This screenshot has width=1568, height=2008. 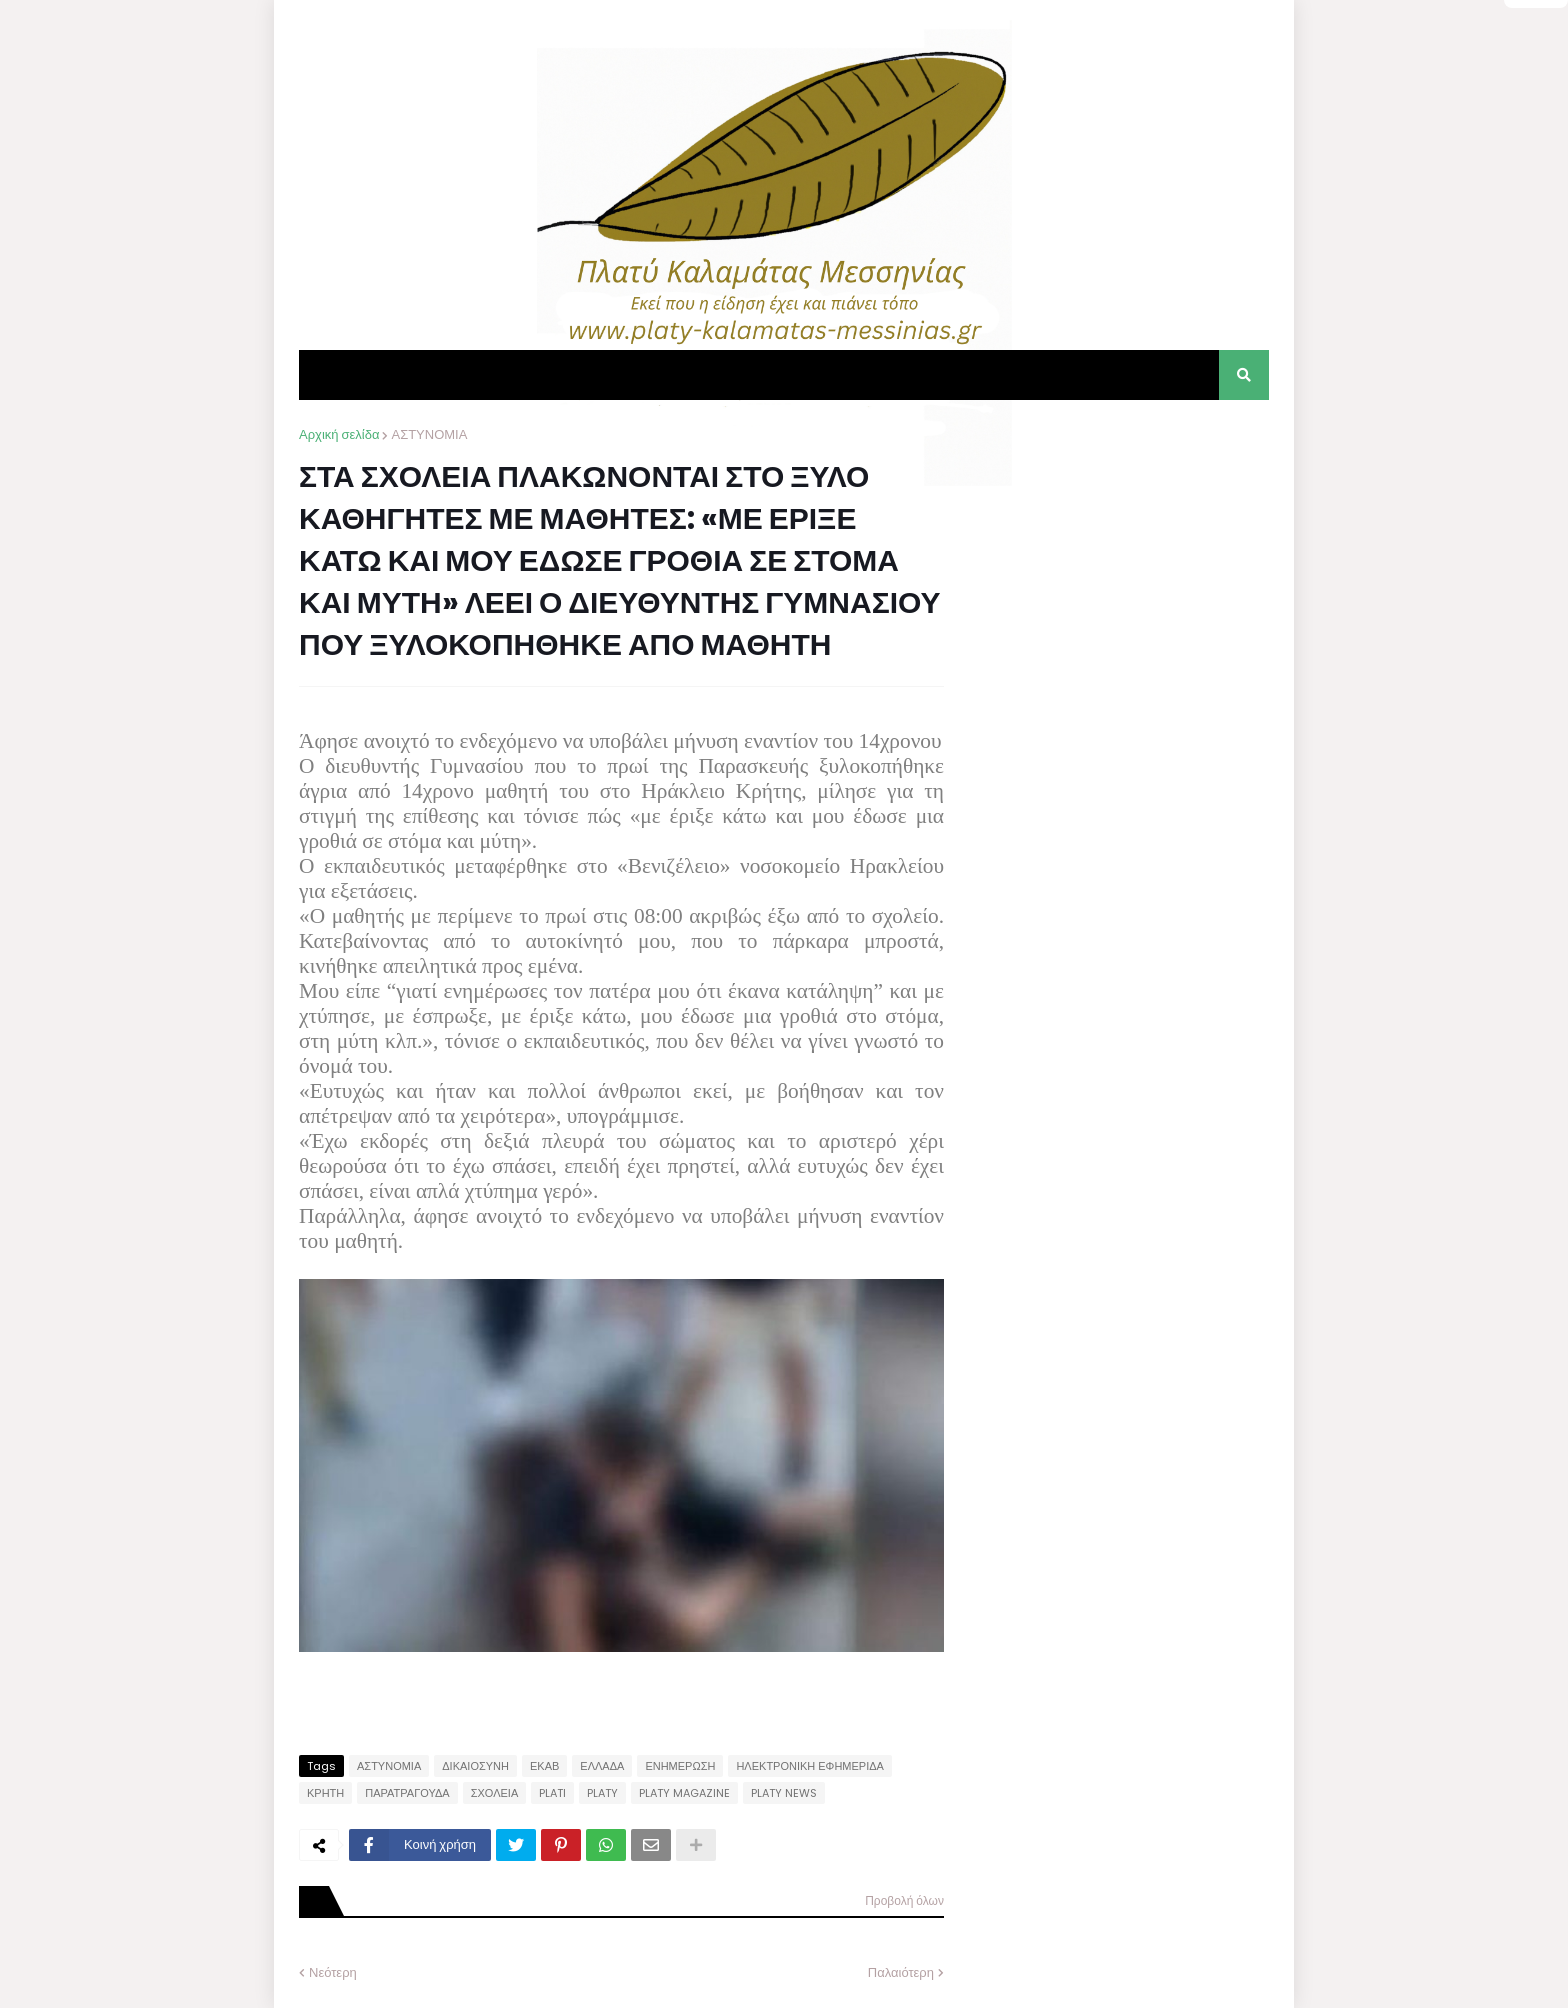 What do you see at coordinates (475, 1766) in the screenshot?
I see `ΔΙΚΑΙΟΣΥΝΗ` at bounding box center [475, 1766].